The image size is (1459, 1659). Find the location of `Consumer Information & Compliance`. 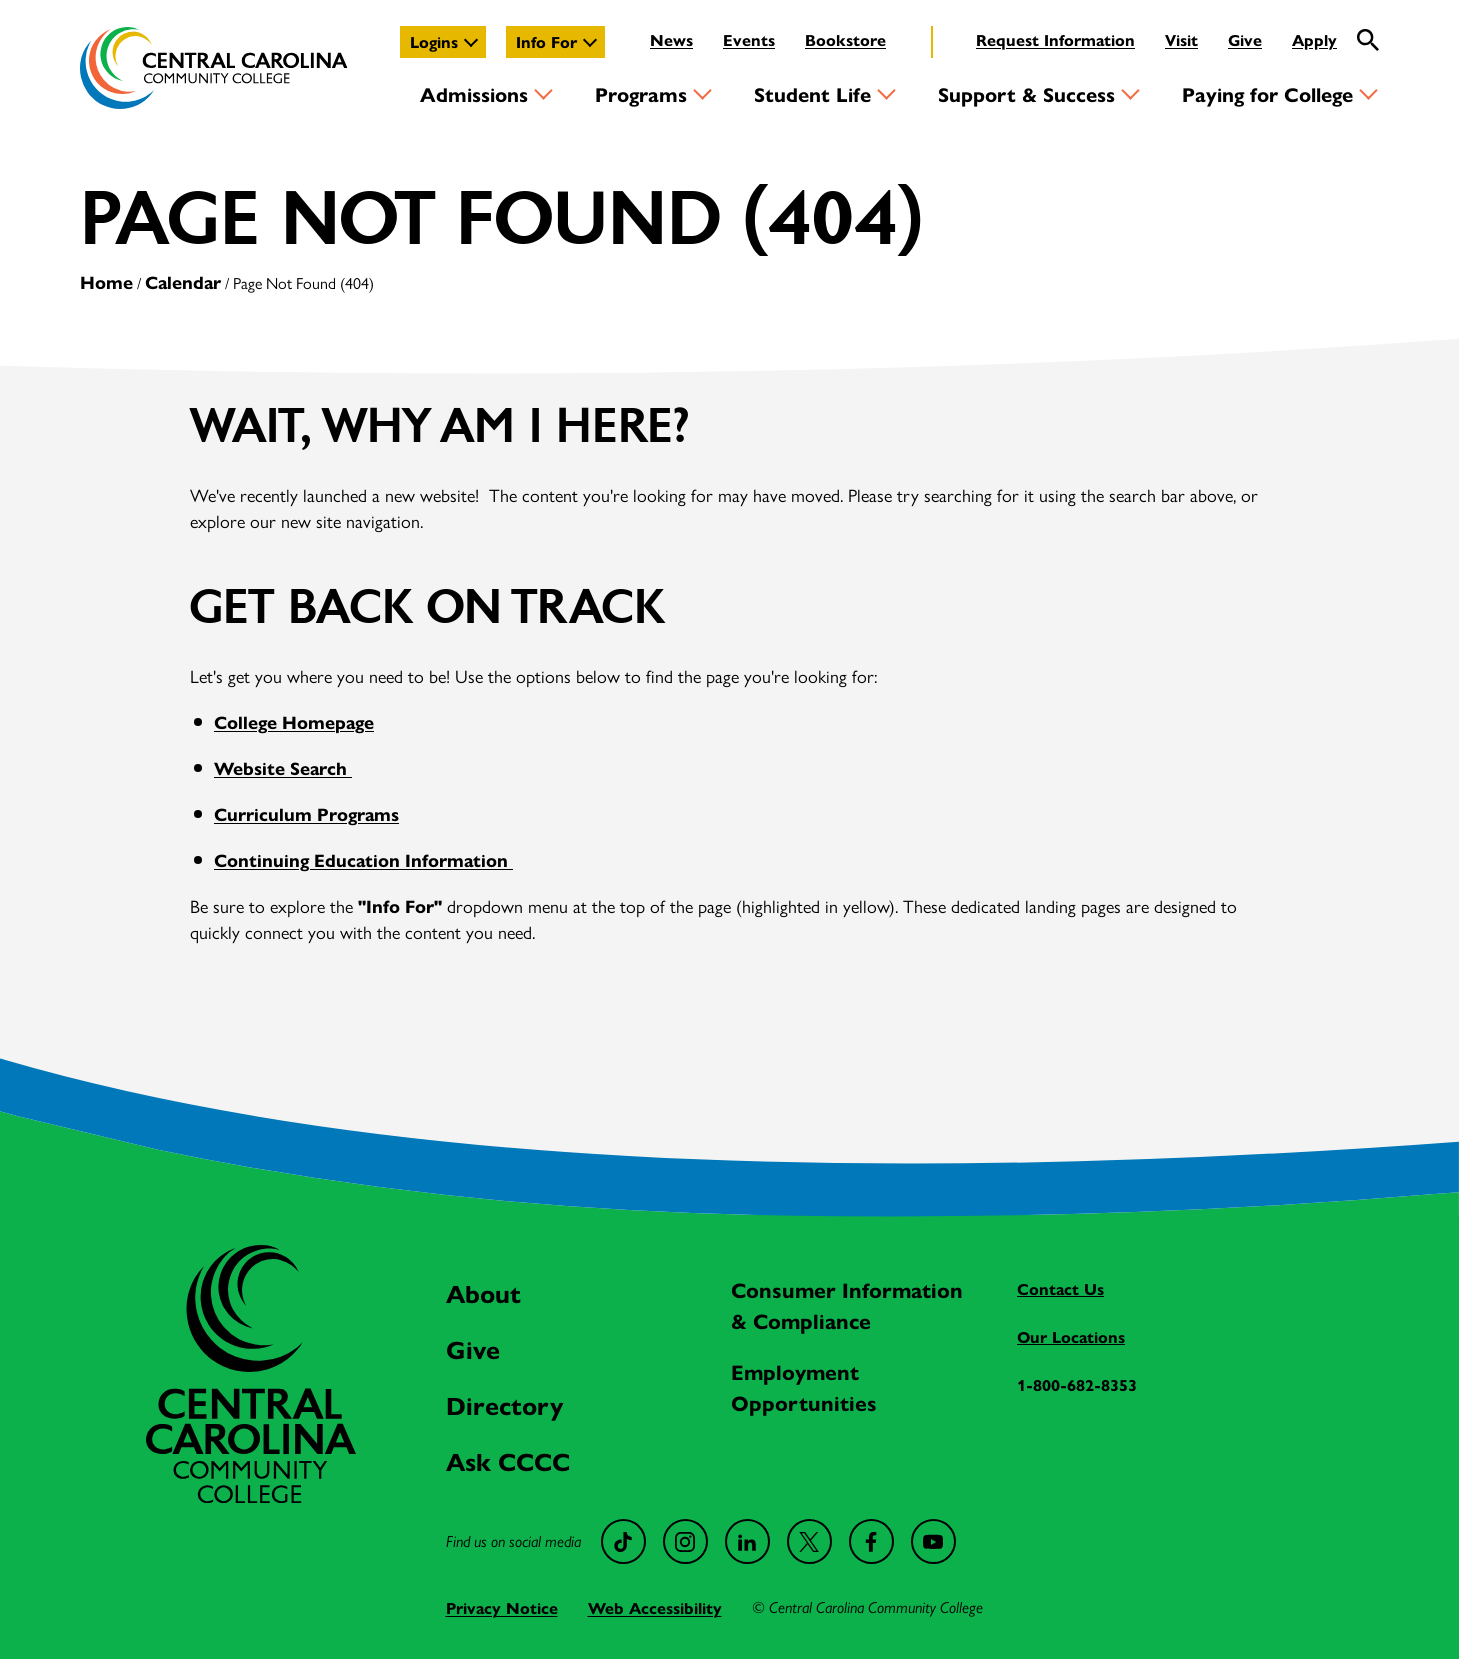

Consumer Information & Compliance is located at coordinates (847, 1304).